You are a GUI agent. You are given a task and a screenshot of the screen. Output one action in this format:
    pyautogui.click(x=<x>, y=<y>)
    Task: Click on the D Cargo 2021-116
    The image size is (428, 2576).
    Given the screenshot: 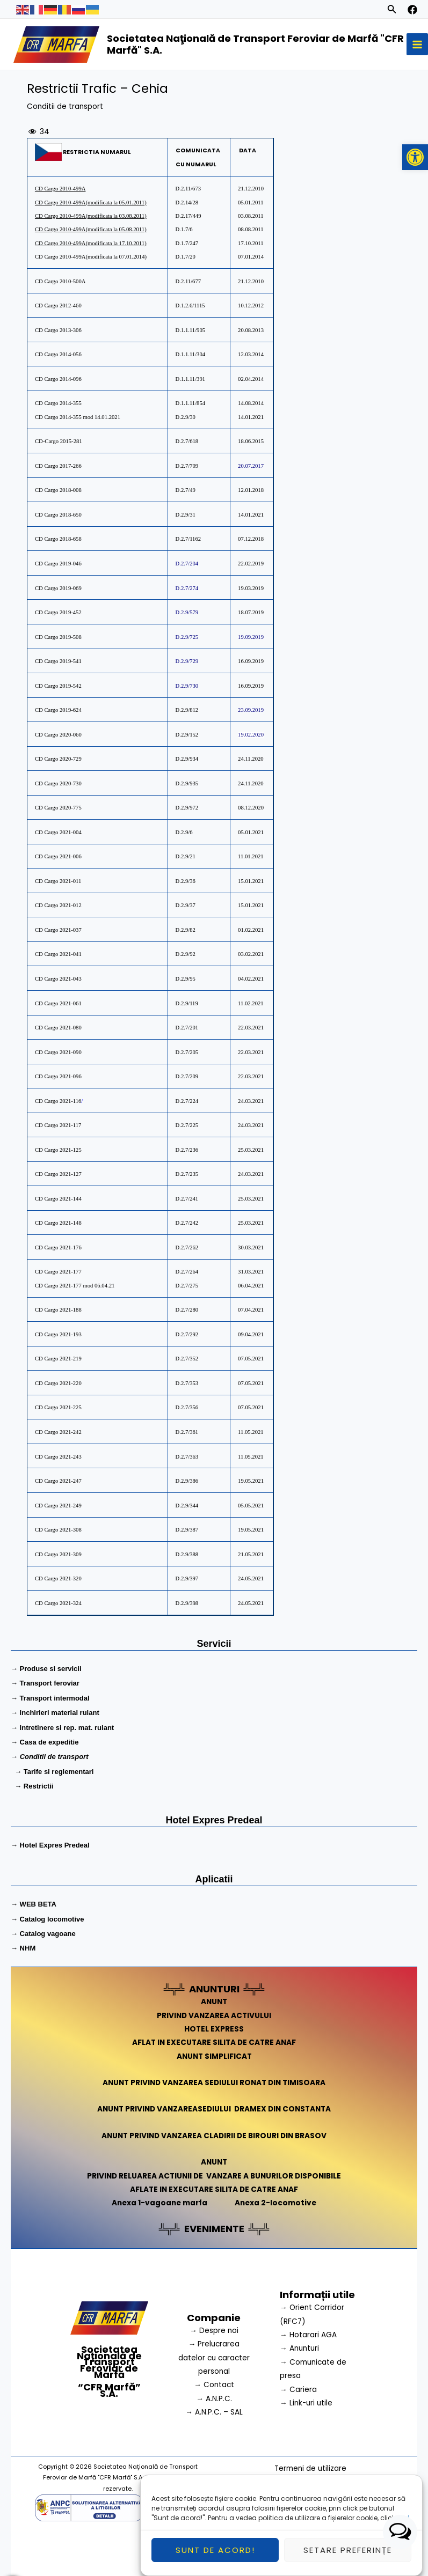 What is the action you would take?
    pyautogui.click(x=58, y=1101)
    